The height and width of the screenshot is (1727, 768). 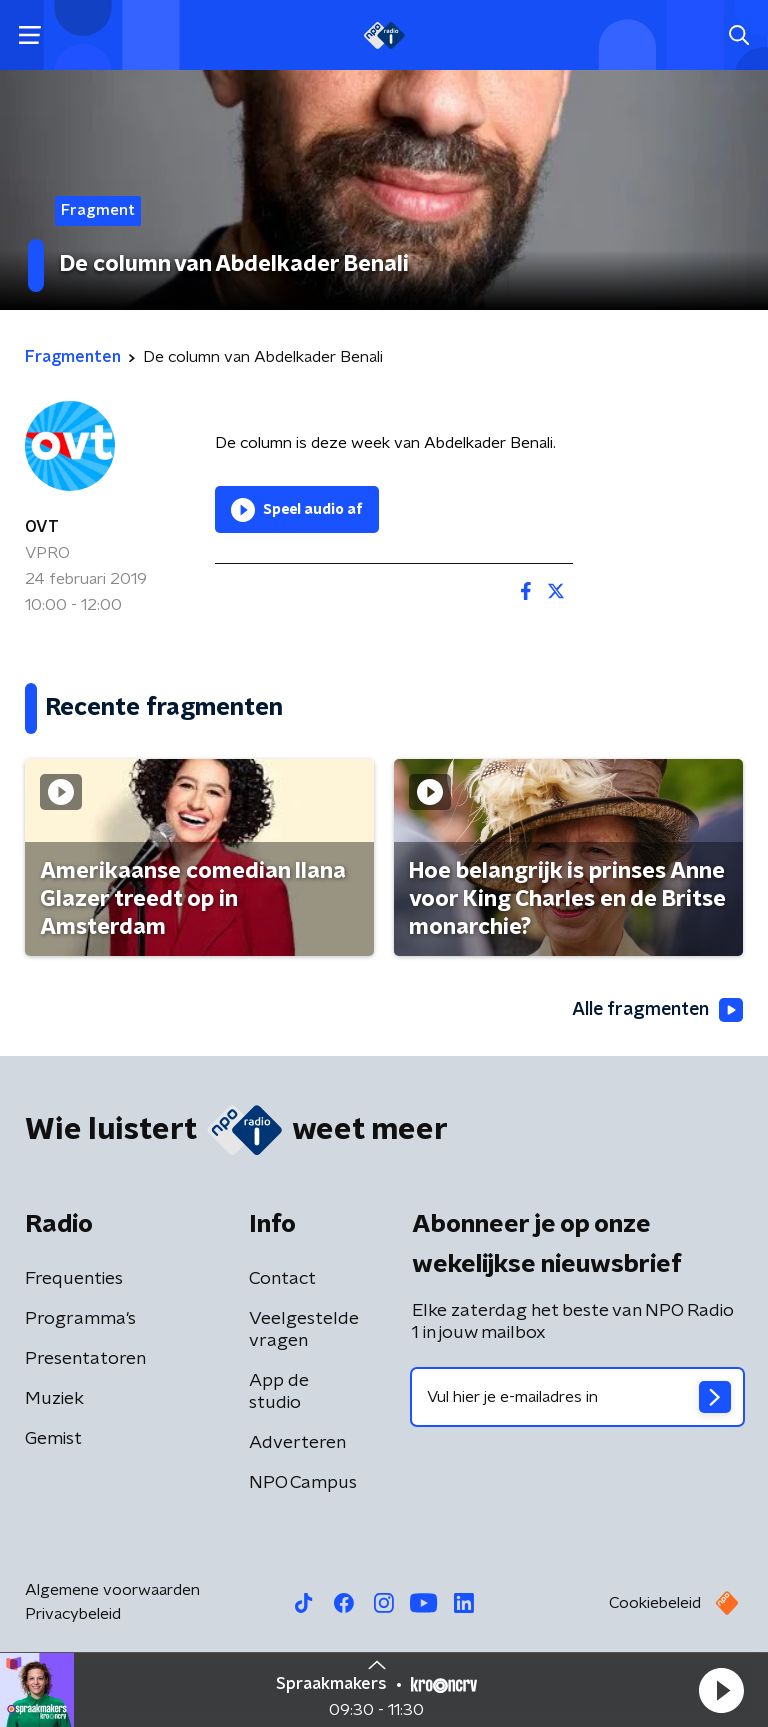 I want to click on App de studio, so click(x=279, y=1392).